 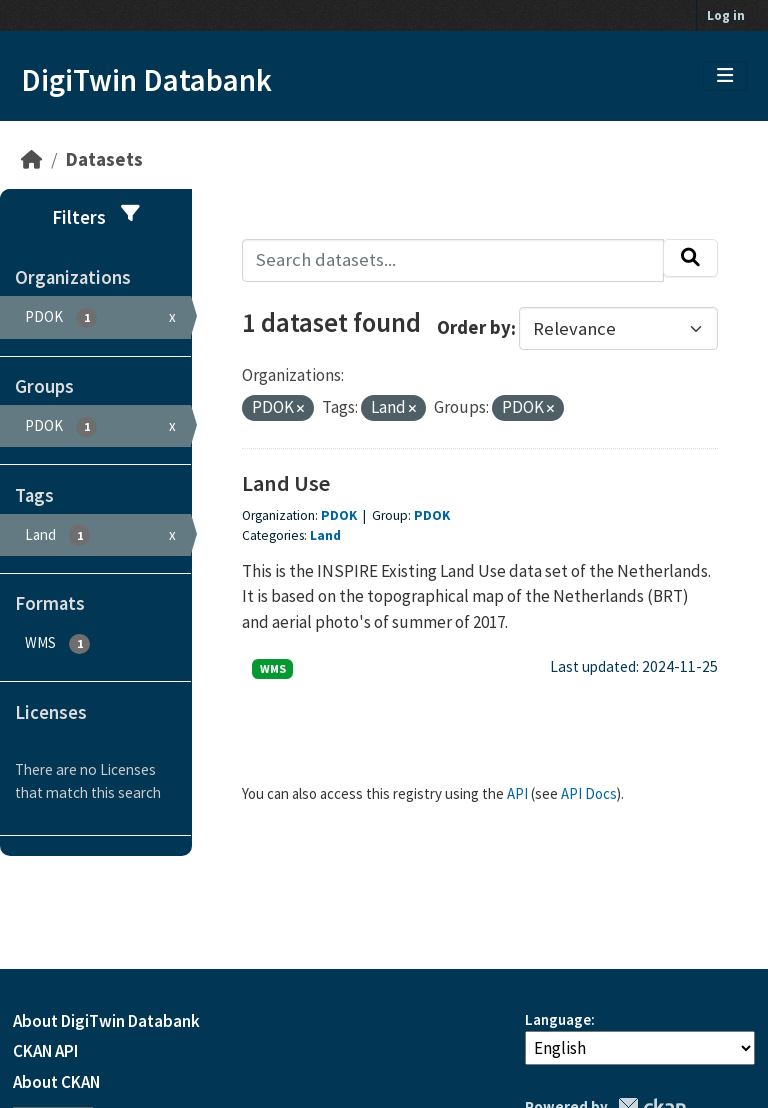 I want to click on About DigiTwin Databank, so click(x=106, y=1021).